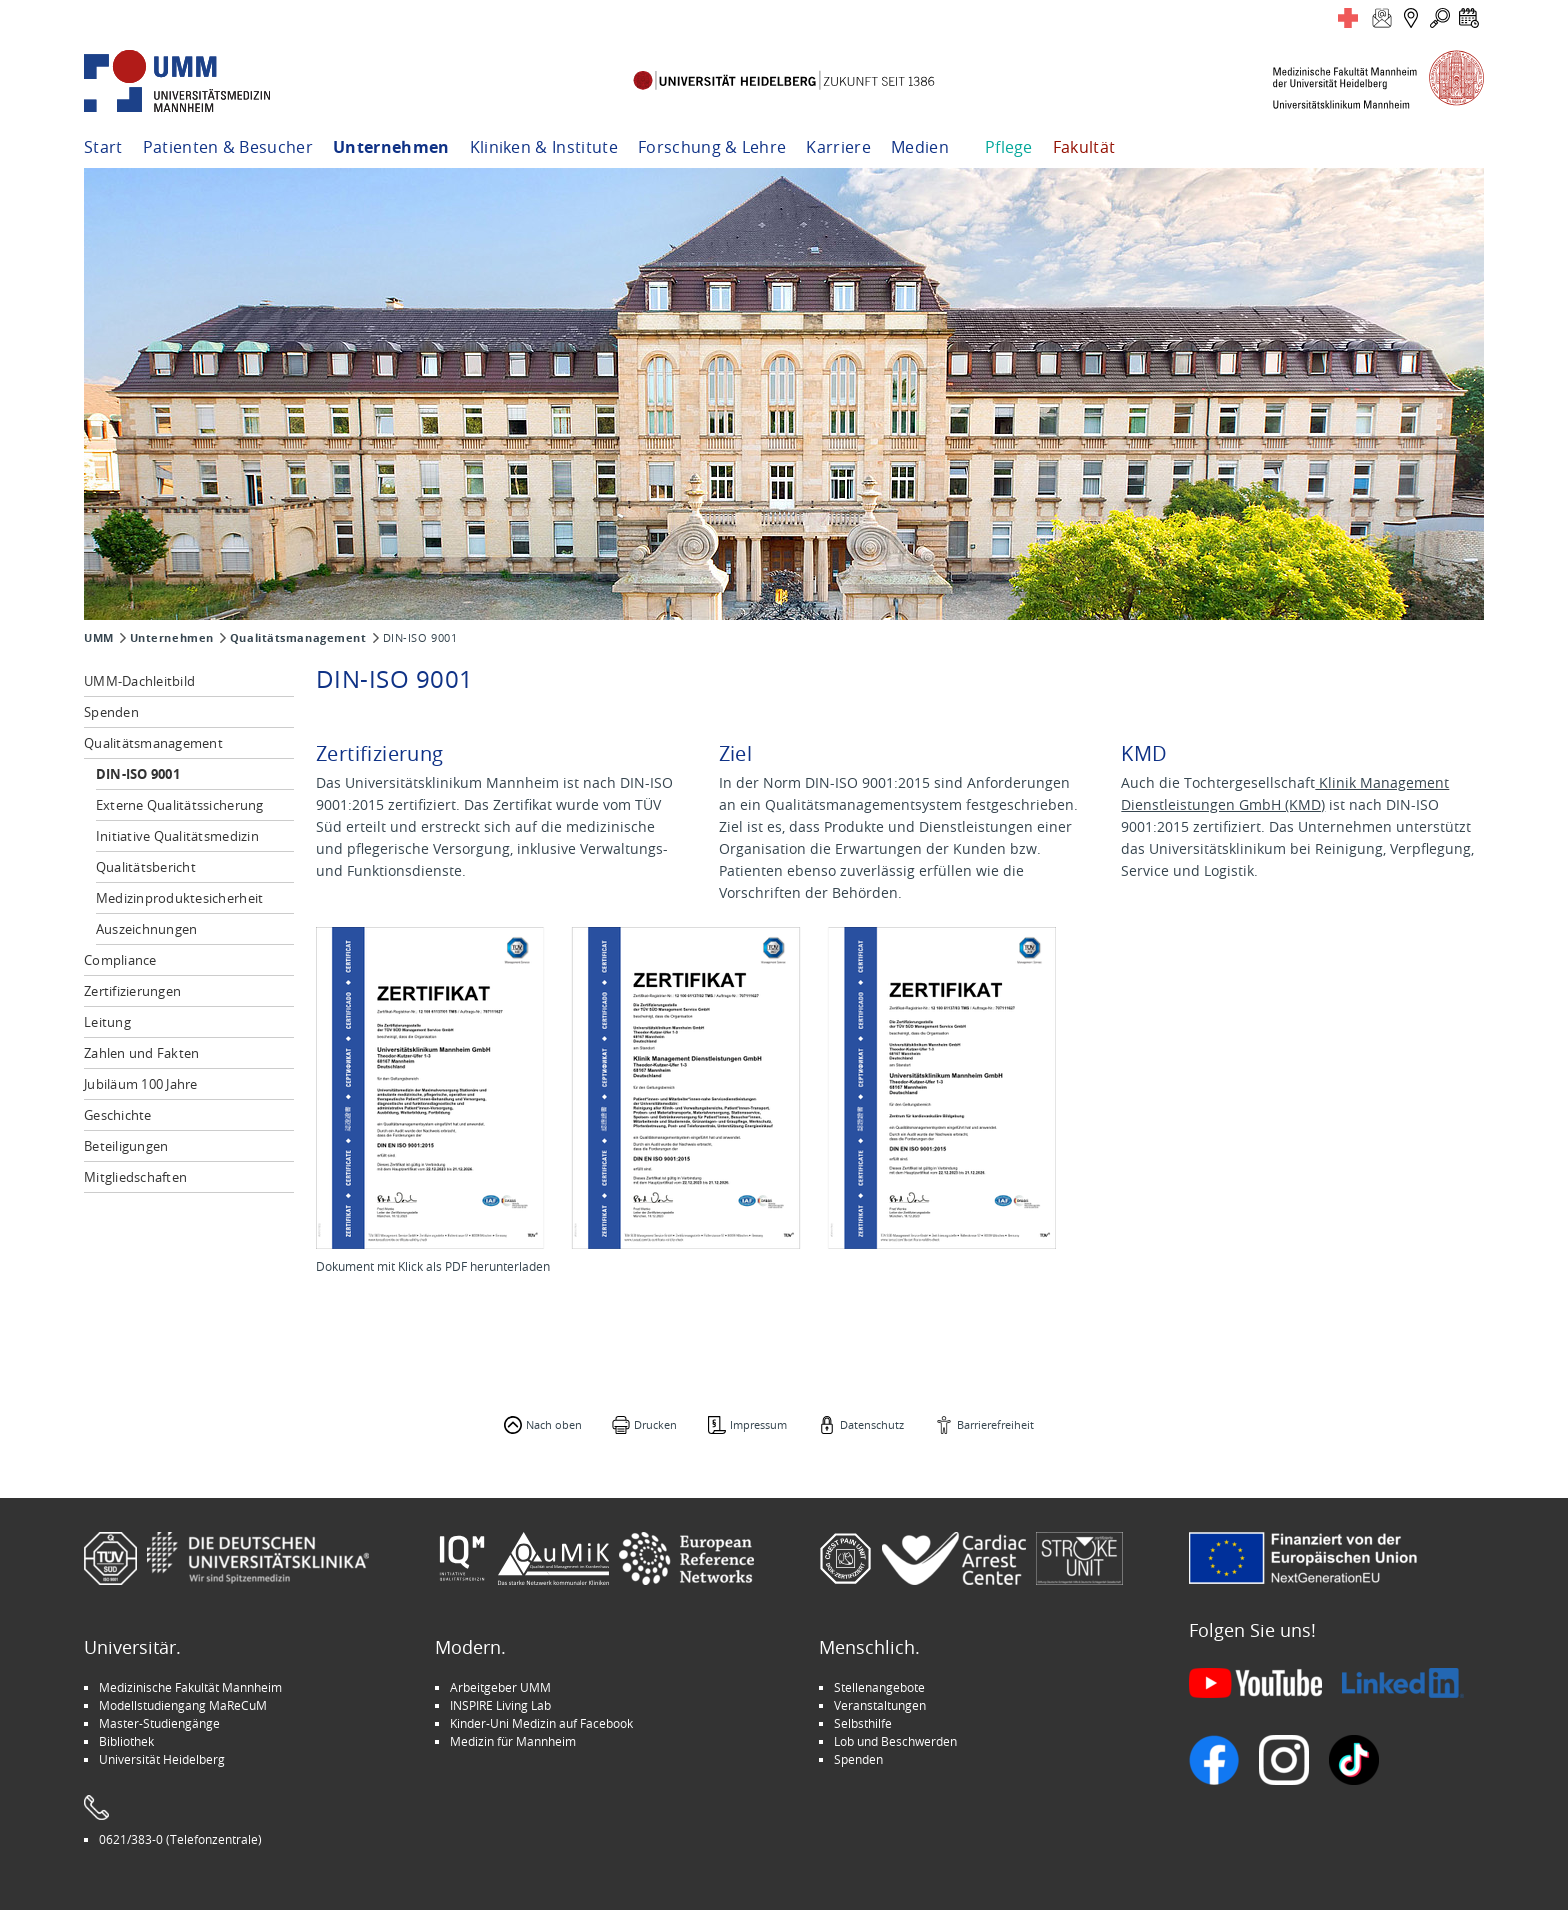 Image resolution: width=1568 pixels, height=1910 pixels. Describe the element at coordinates (863, 1723) in the screenshot. I see `Selbsthilfe` at that location.